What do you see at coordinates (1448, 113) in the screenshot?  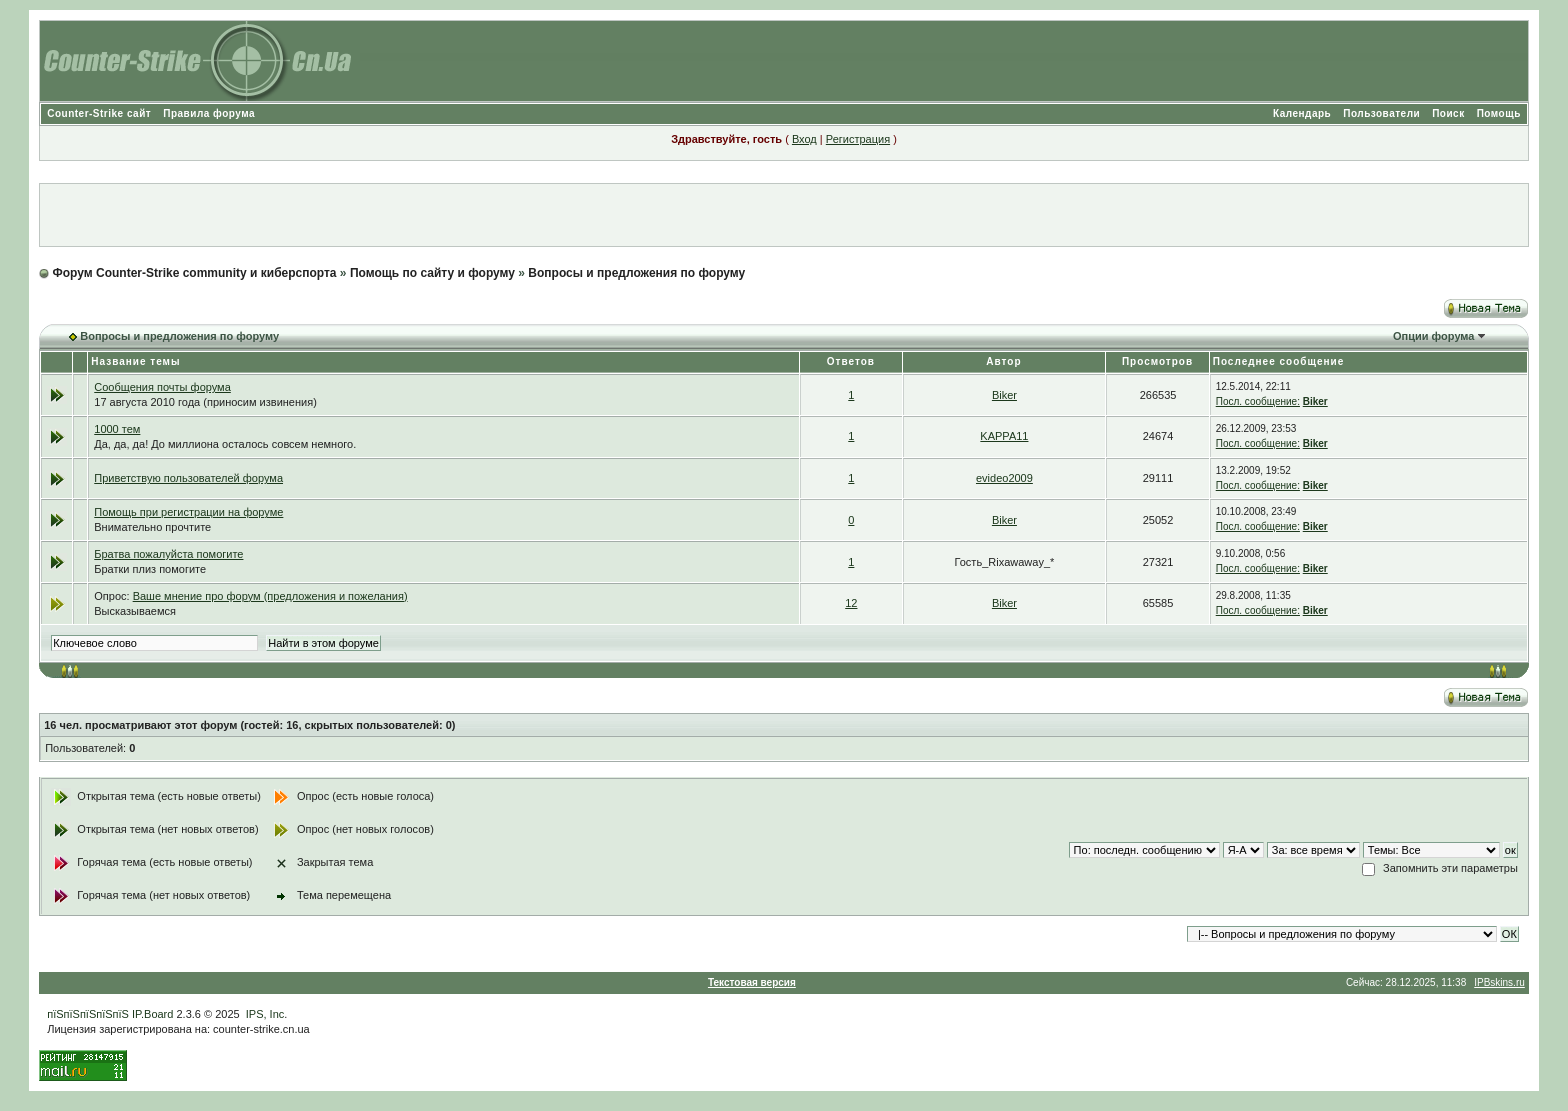 I see `Поиск` at bounding box center [1448, 113].